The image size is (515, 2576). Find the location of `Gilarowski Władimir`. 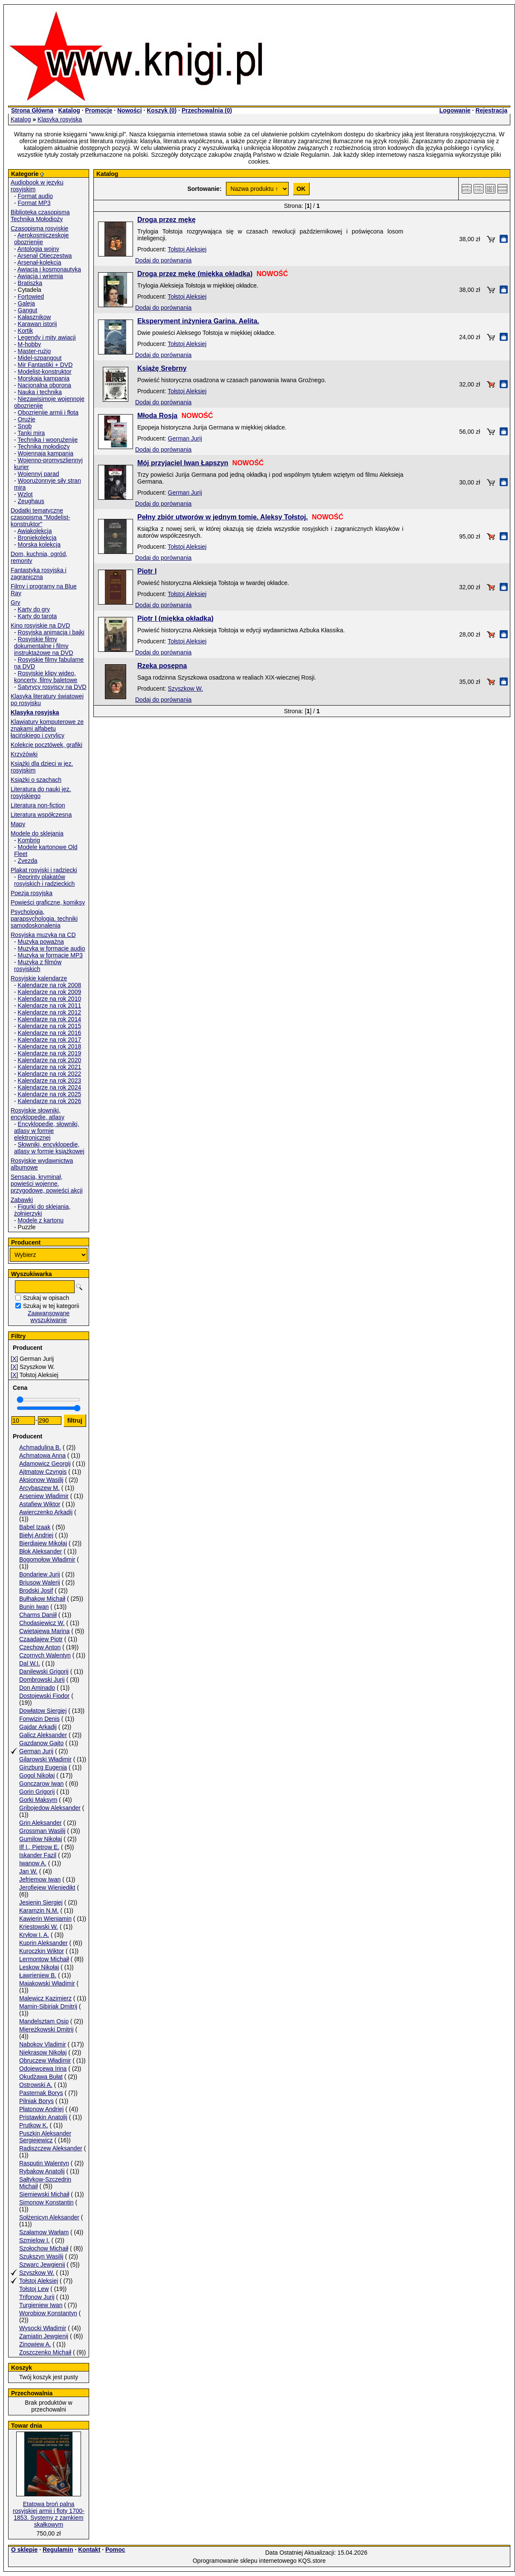

Gilarowski Władimir is located at coordinates (45, 1759).